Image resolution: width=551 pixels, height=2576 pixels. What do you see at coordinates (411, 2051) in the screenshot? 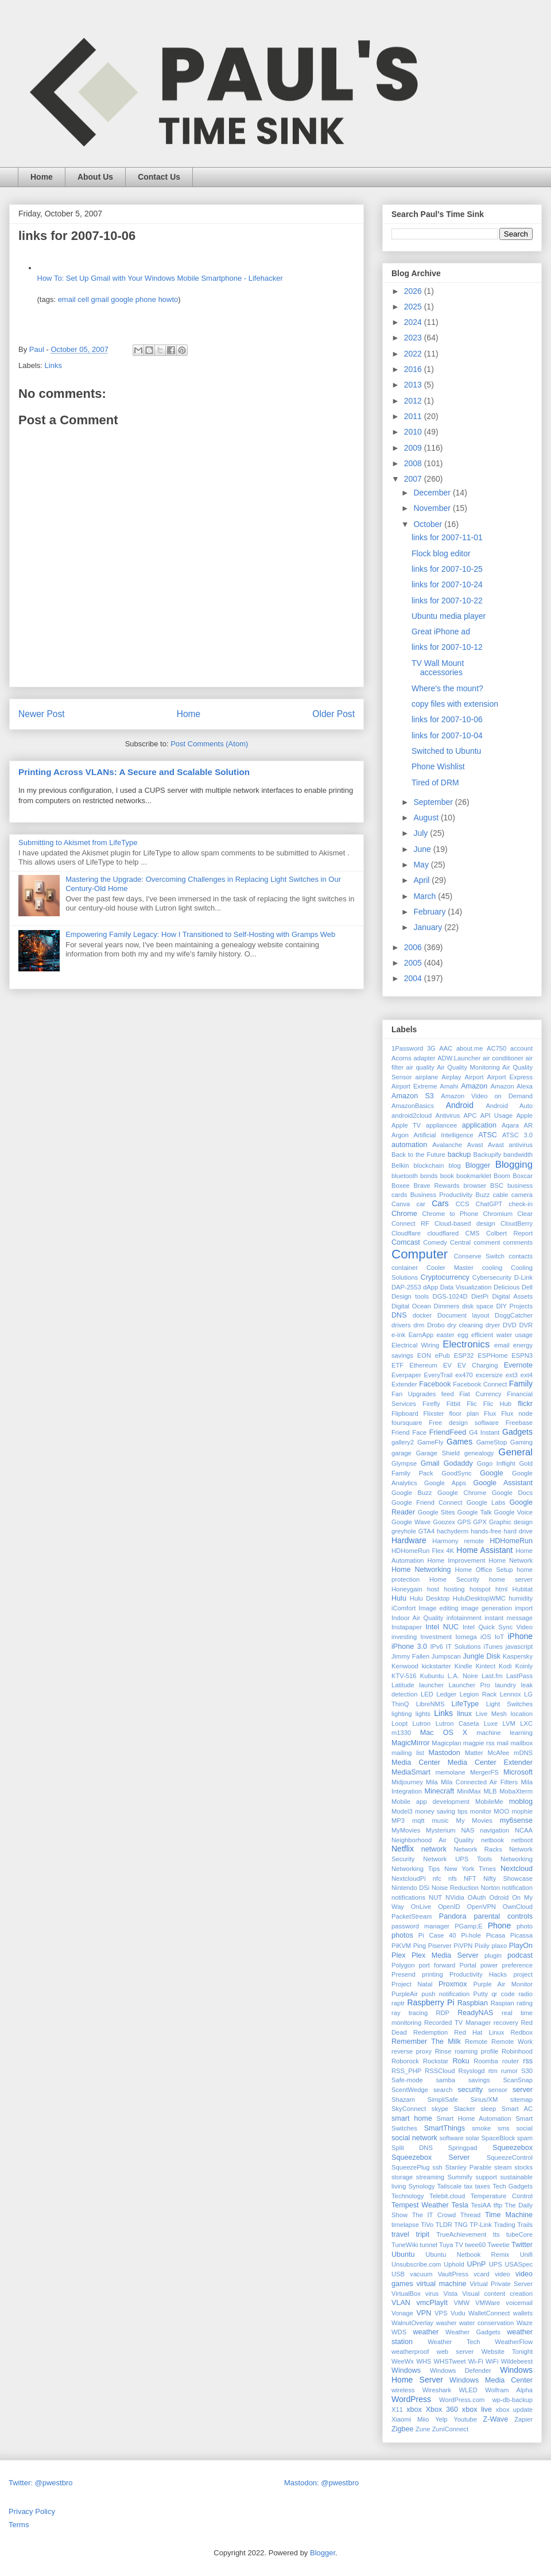
I see `reverse proxy` at bounding box center [411, 2051].